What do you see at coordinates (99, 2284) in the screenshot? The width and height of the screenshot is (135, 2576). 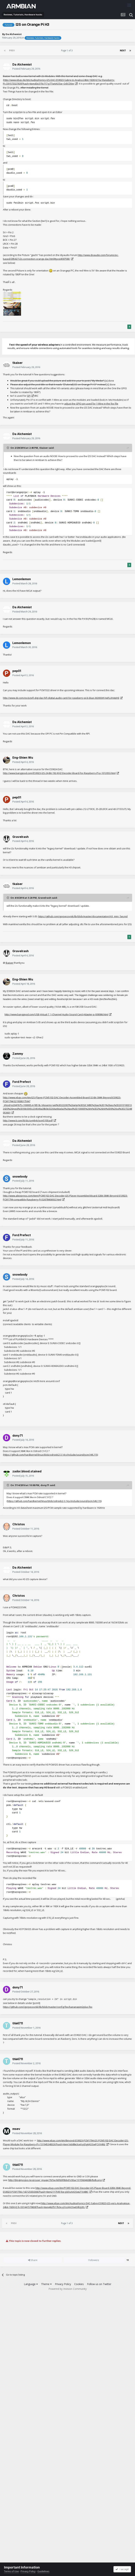 I see `Follow us on Twitter` at bounding box center [99, 2284].